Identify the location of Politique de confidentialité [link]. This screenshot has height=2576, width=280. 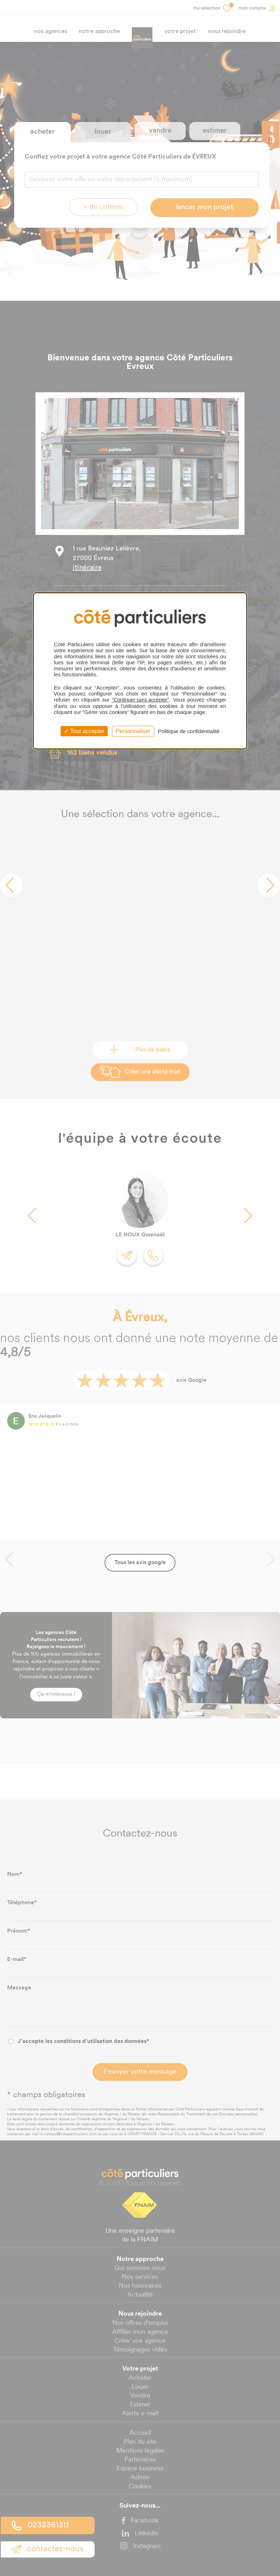
(189, 731).